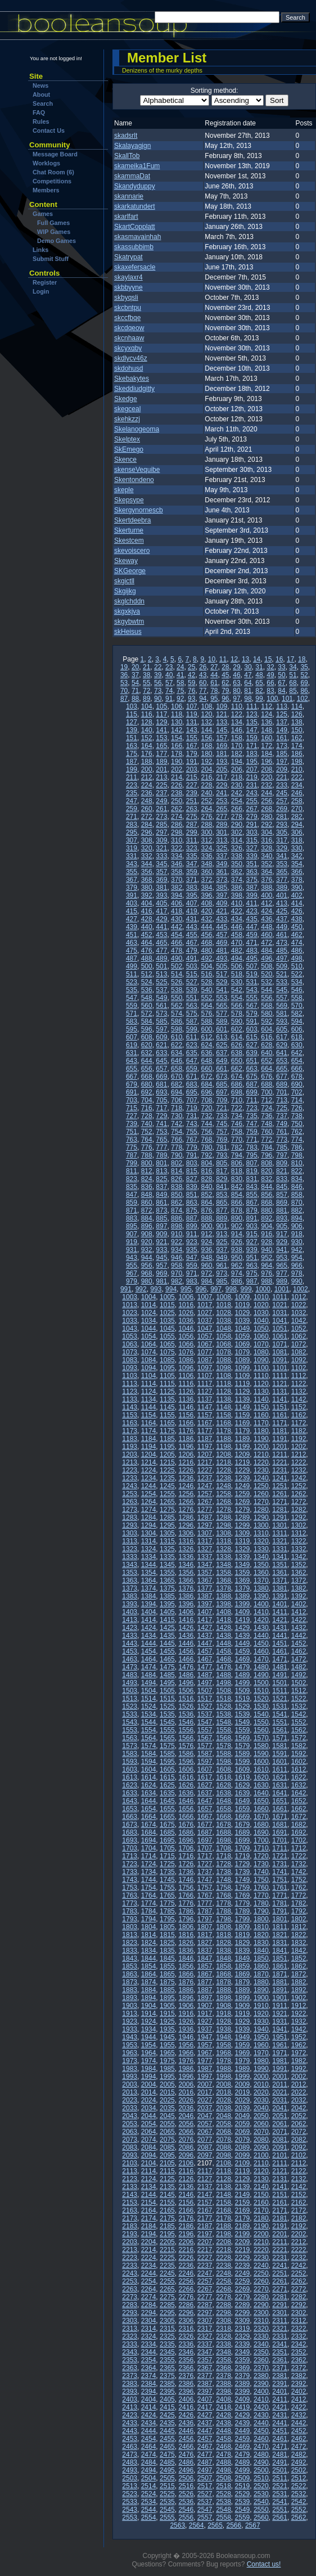 This screenshot has width=316, height=2576. Describe the element at coordinates (129, 1297) in the screenshot. I see `1003` at that location.